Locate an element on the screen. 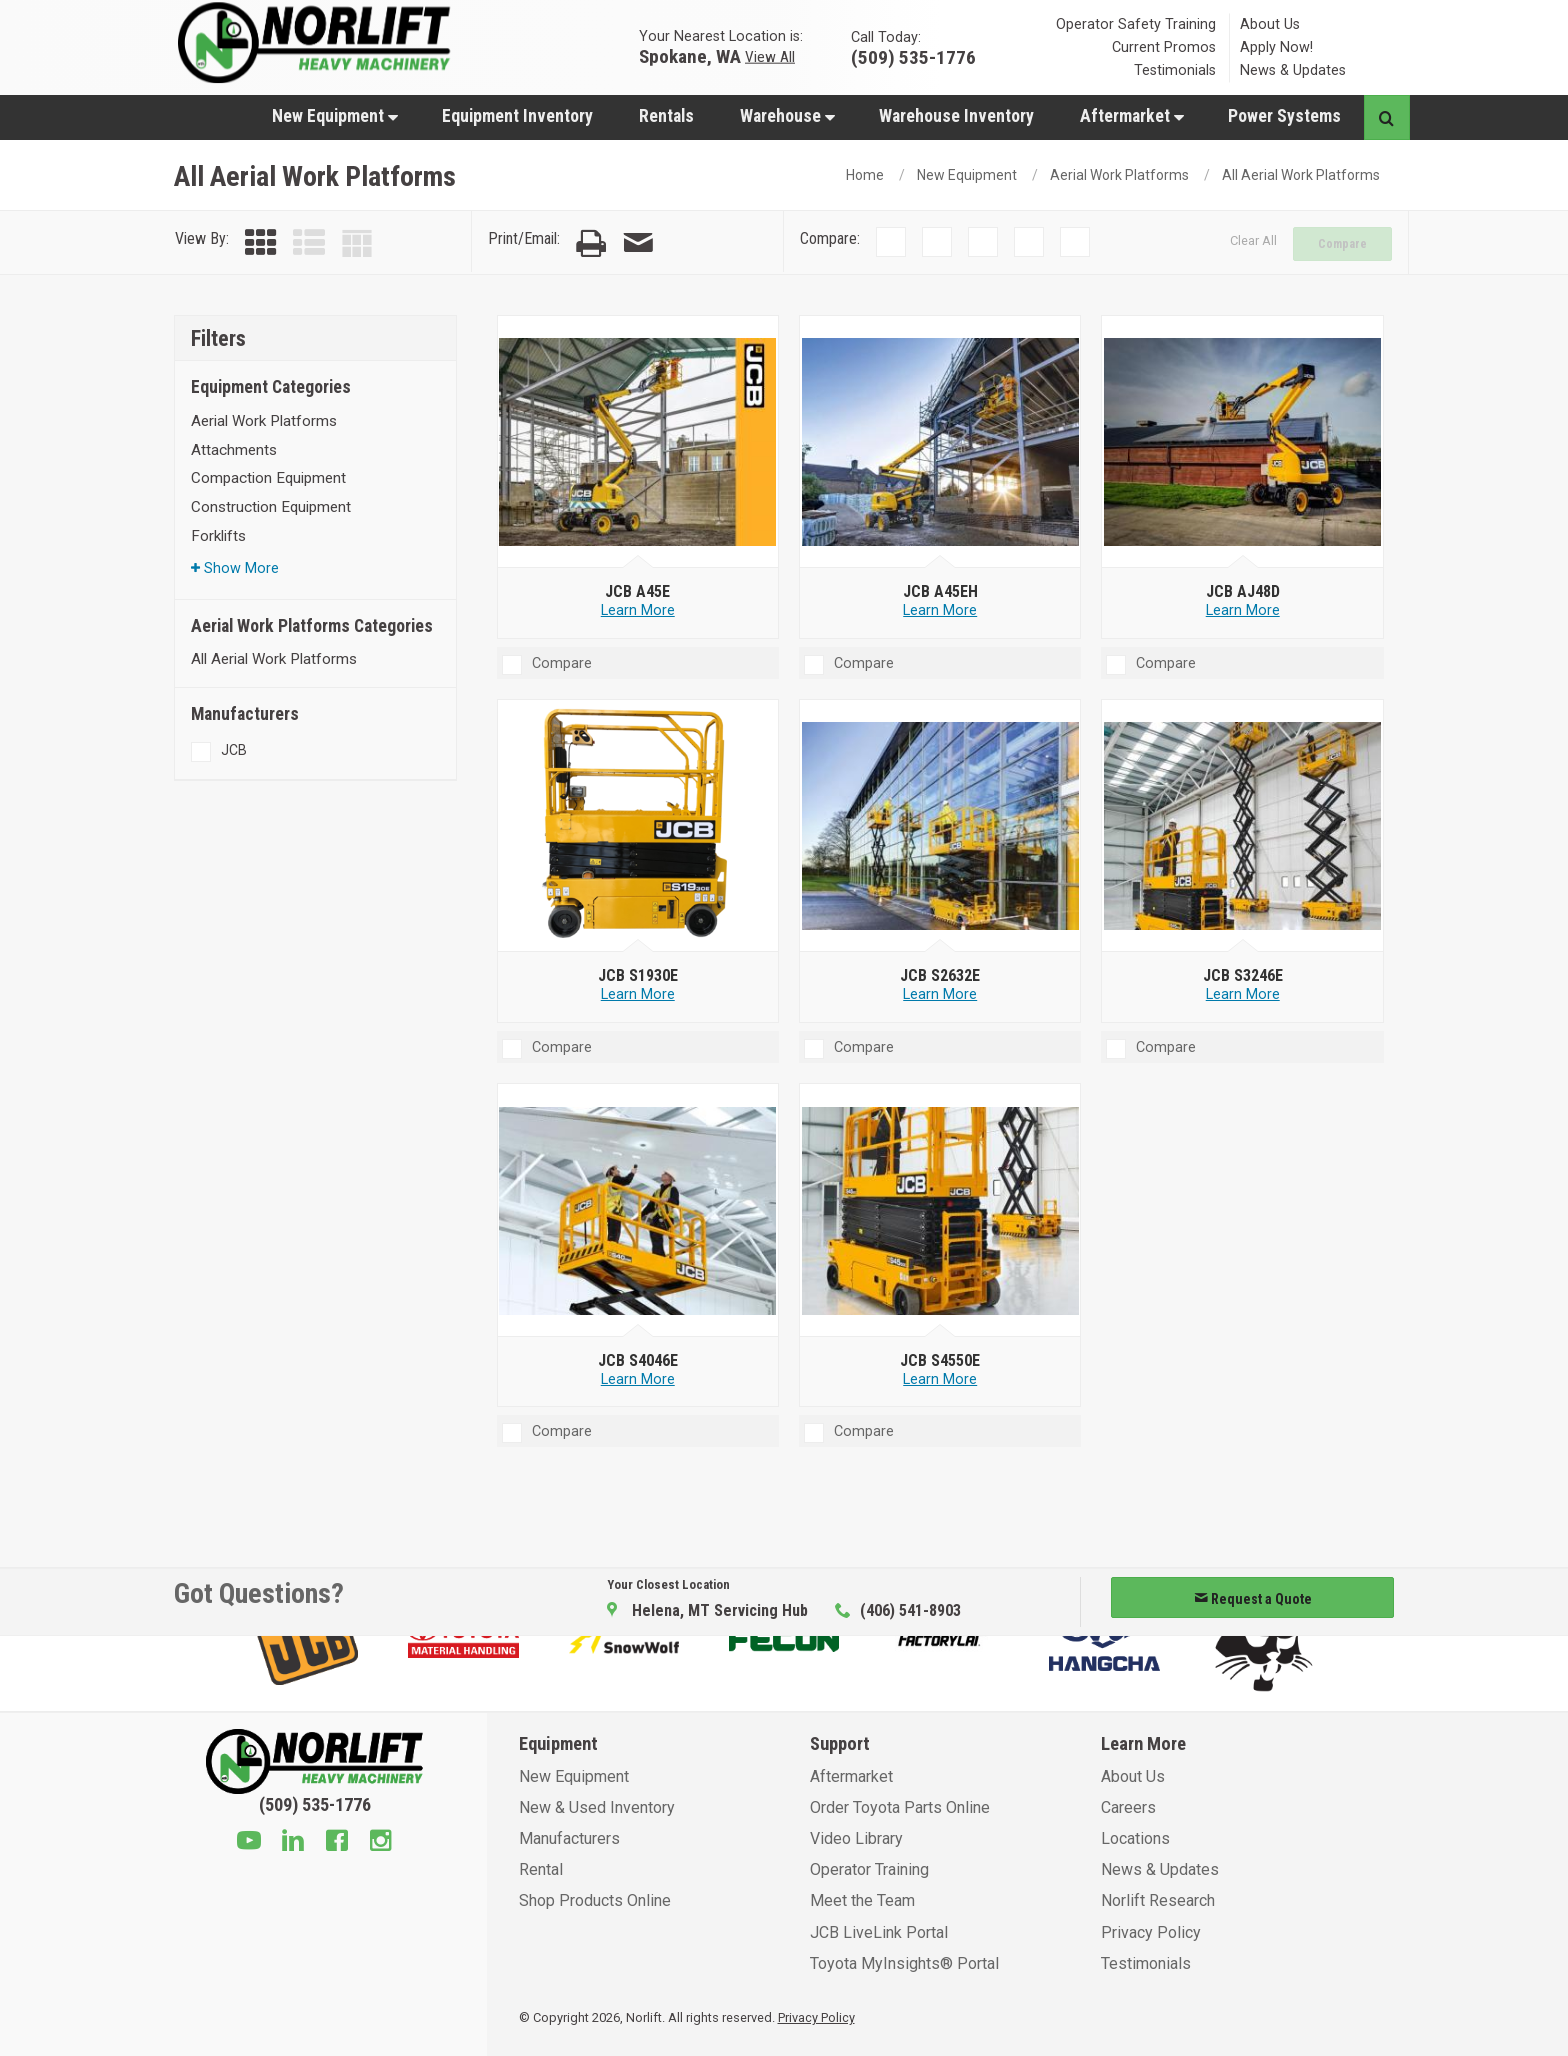  Learn More [Learn more about JCB A45E] is located at coordinates (638, 610).